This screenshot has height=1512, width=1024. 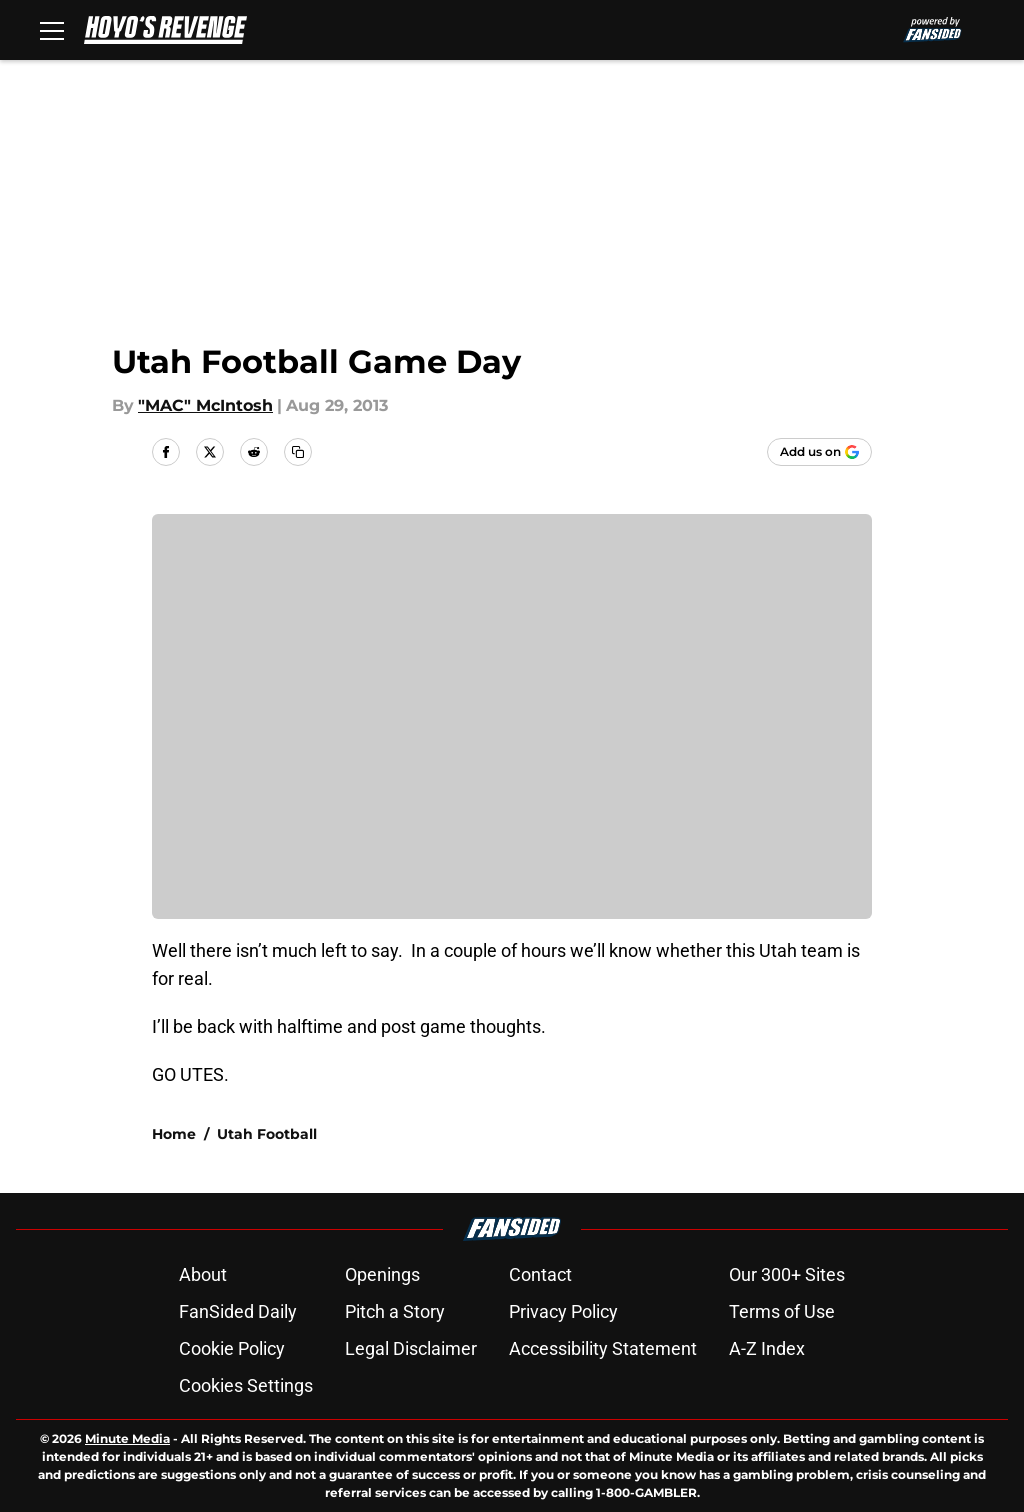 I want to click on Terms of Use, so click(x=782, y=1311).